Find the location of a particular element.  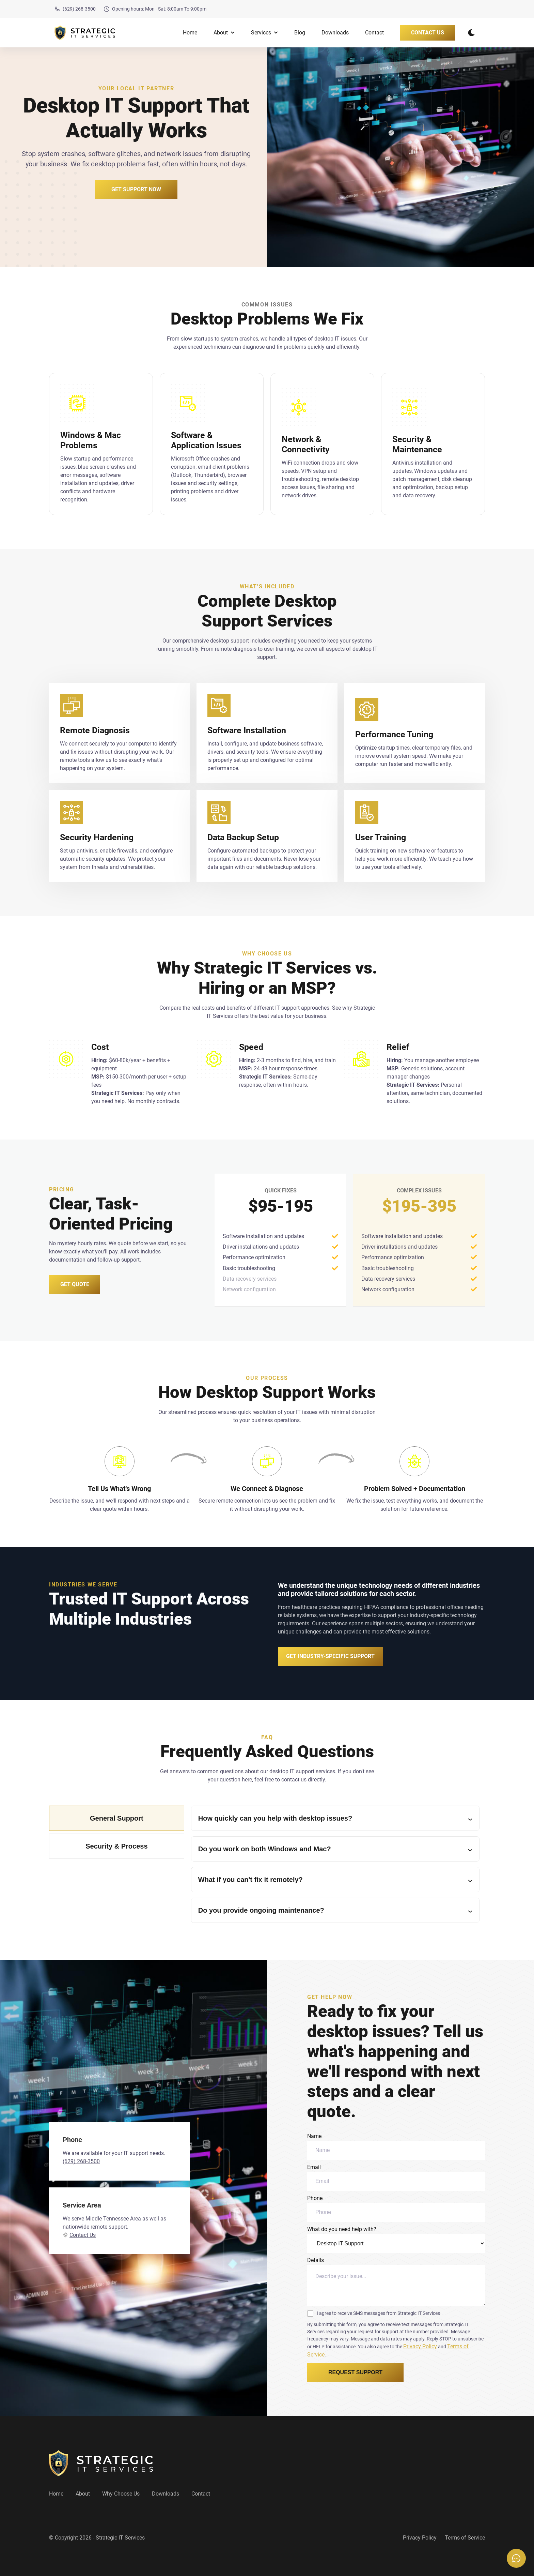

Services is located at coordinates (264, 32).